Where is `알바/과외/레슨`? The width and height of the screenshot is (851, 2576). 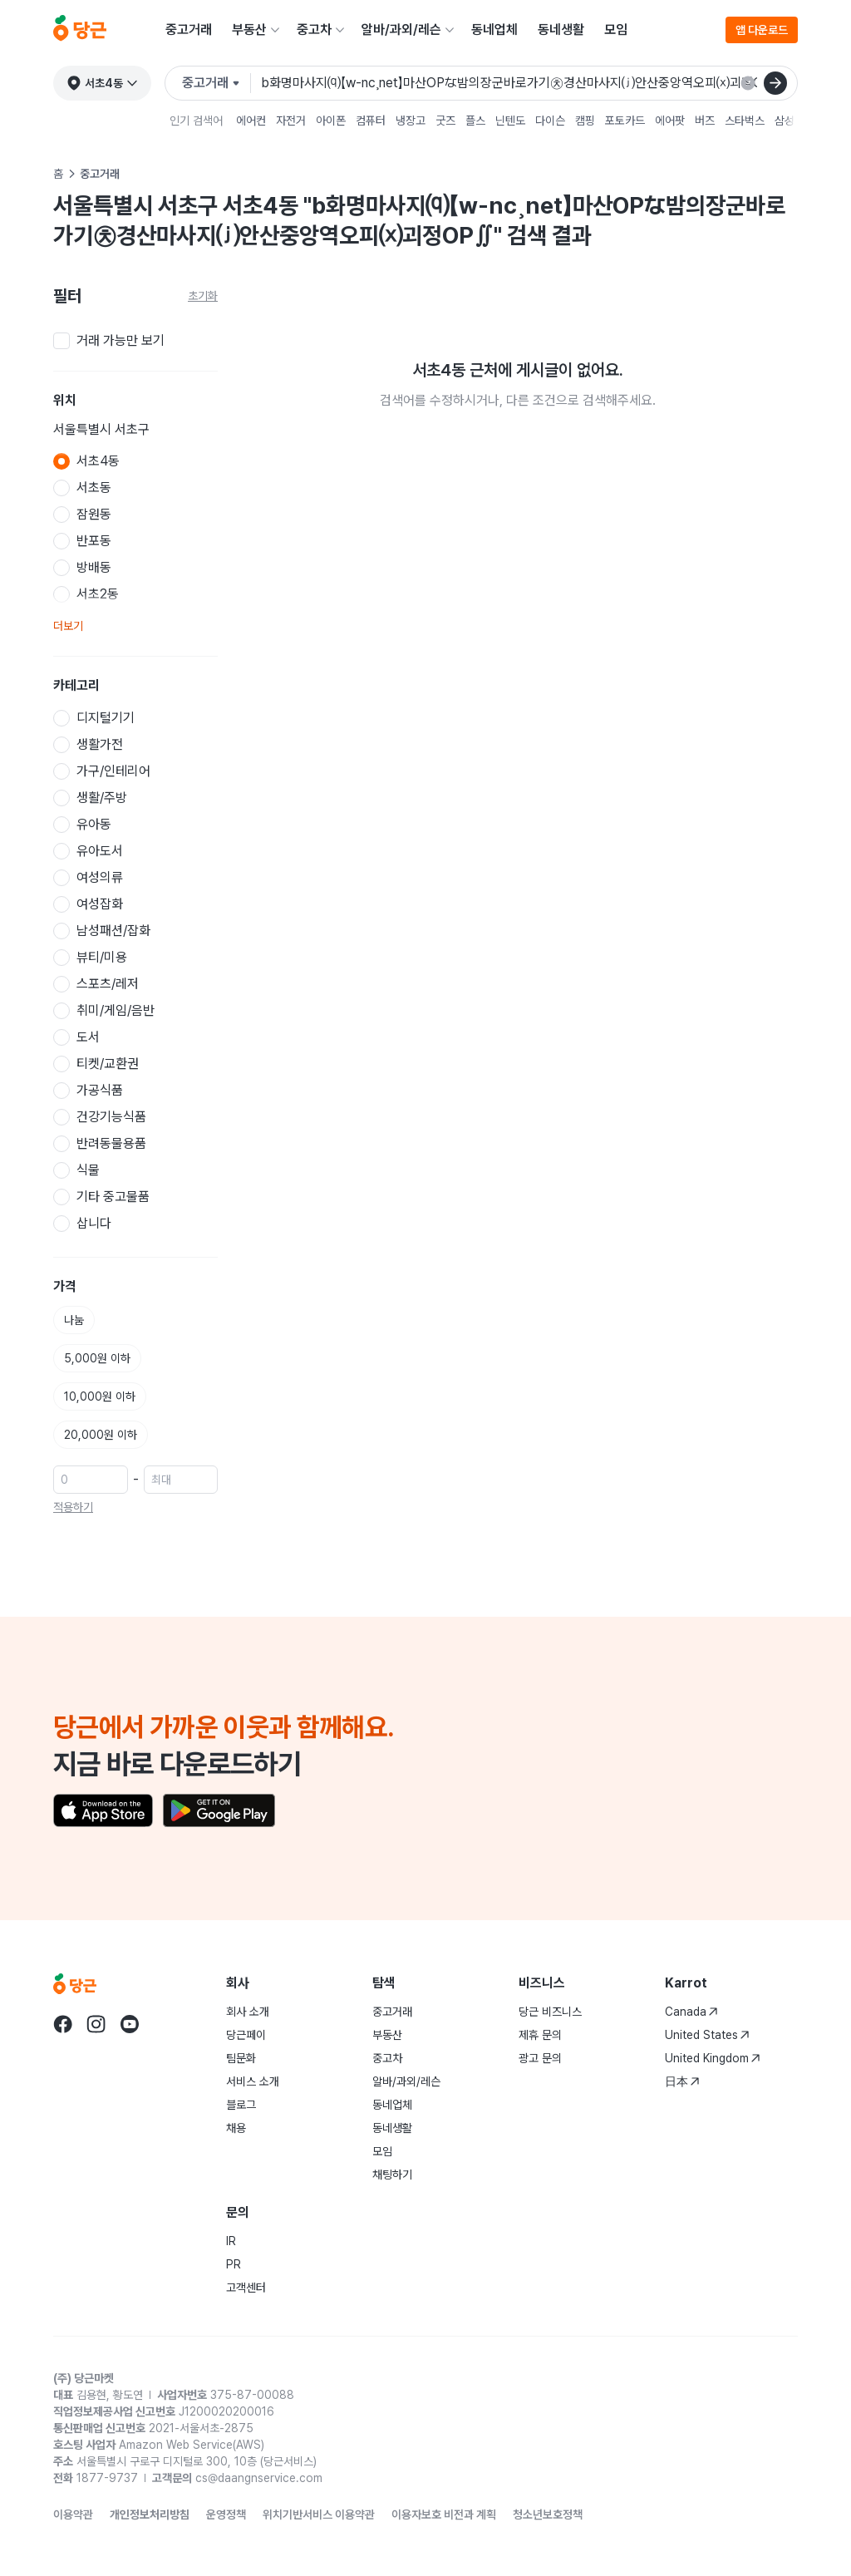
알바/과외/레슨 is located at coordinates (401, 29).